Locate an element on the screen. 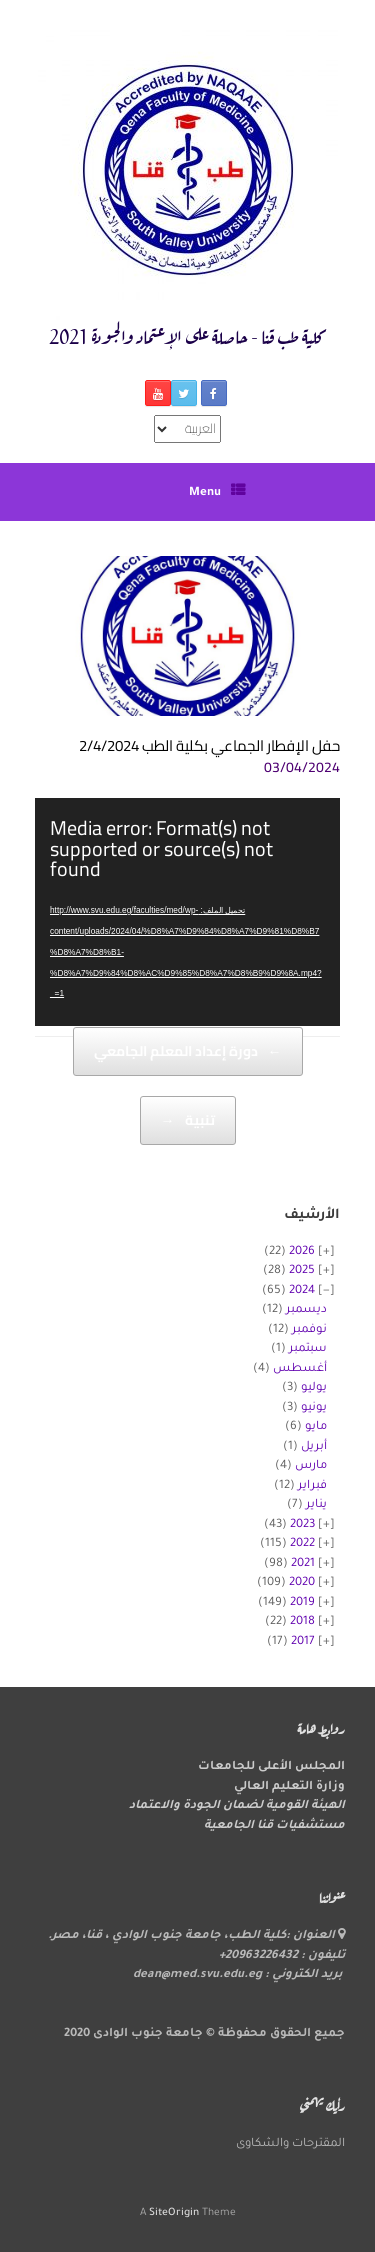 The image size is (375, 2252). أبريل is located at coordinates (314, 1447).